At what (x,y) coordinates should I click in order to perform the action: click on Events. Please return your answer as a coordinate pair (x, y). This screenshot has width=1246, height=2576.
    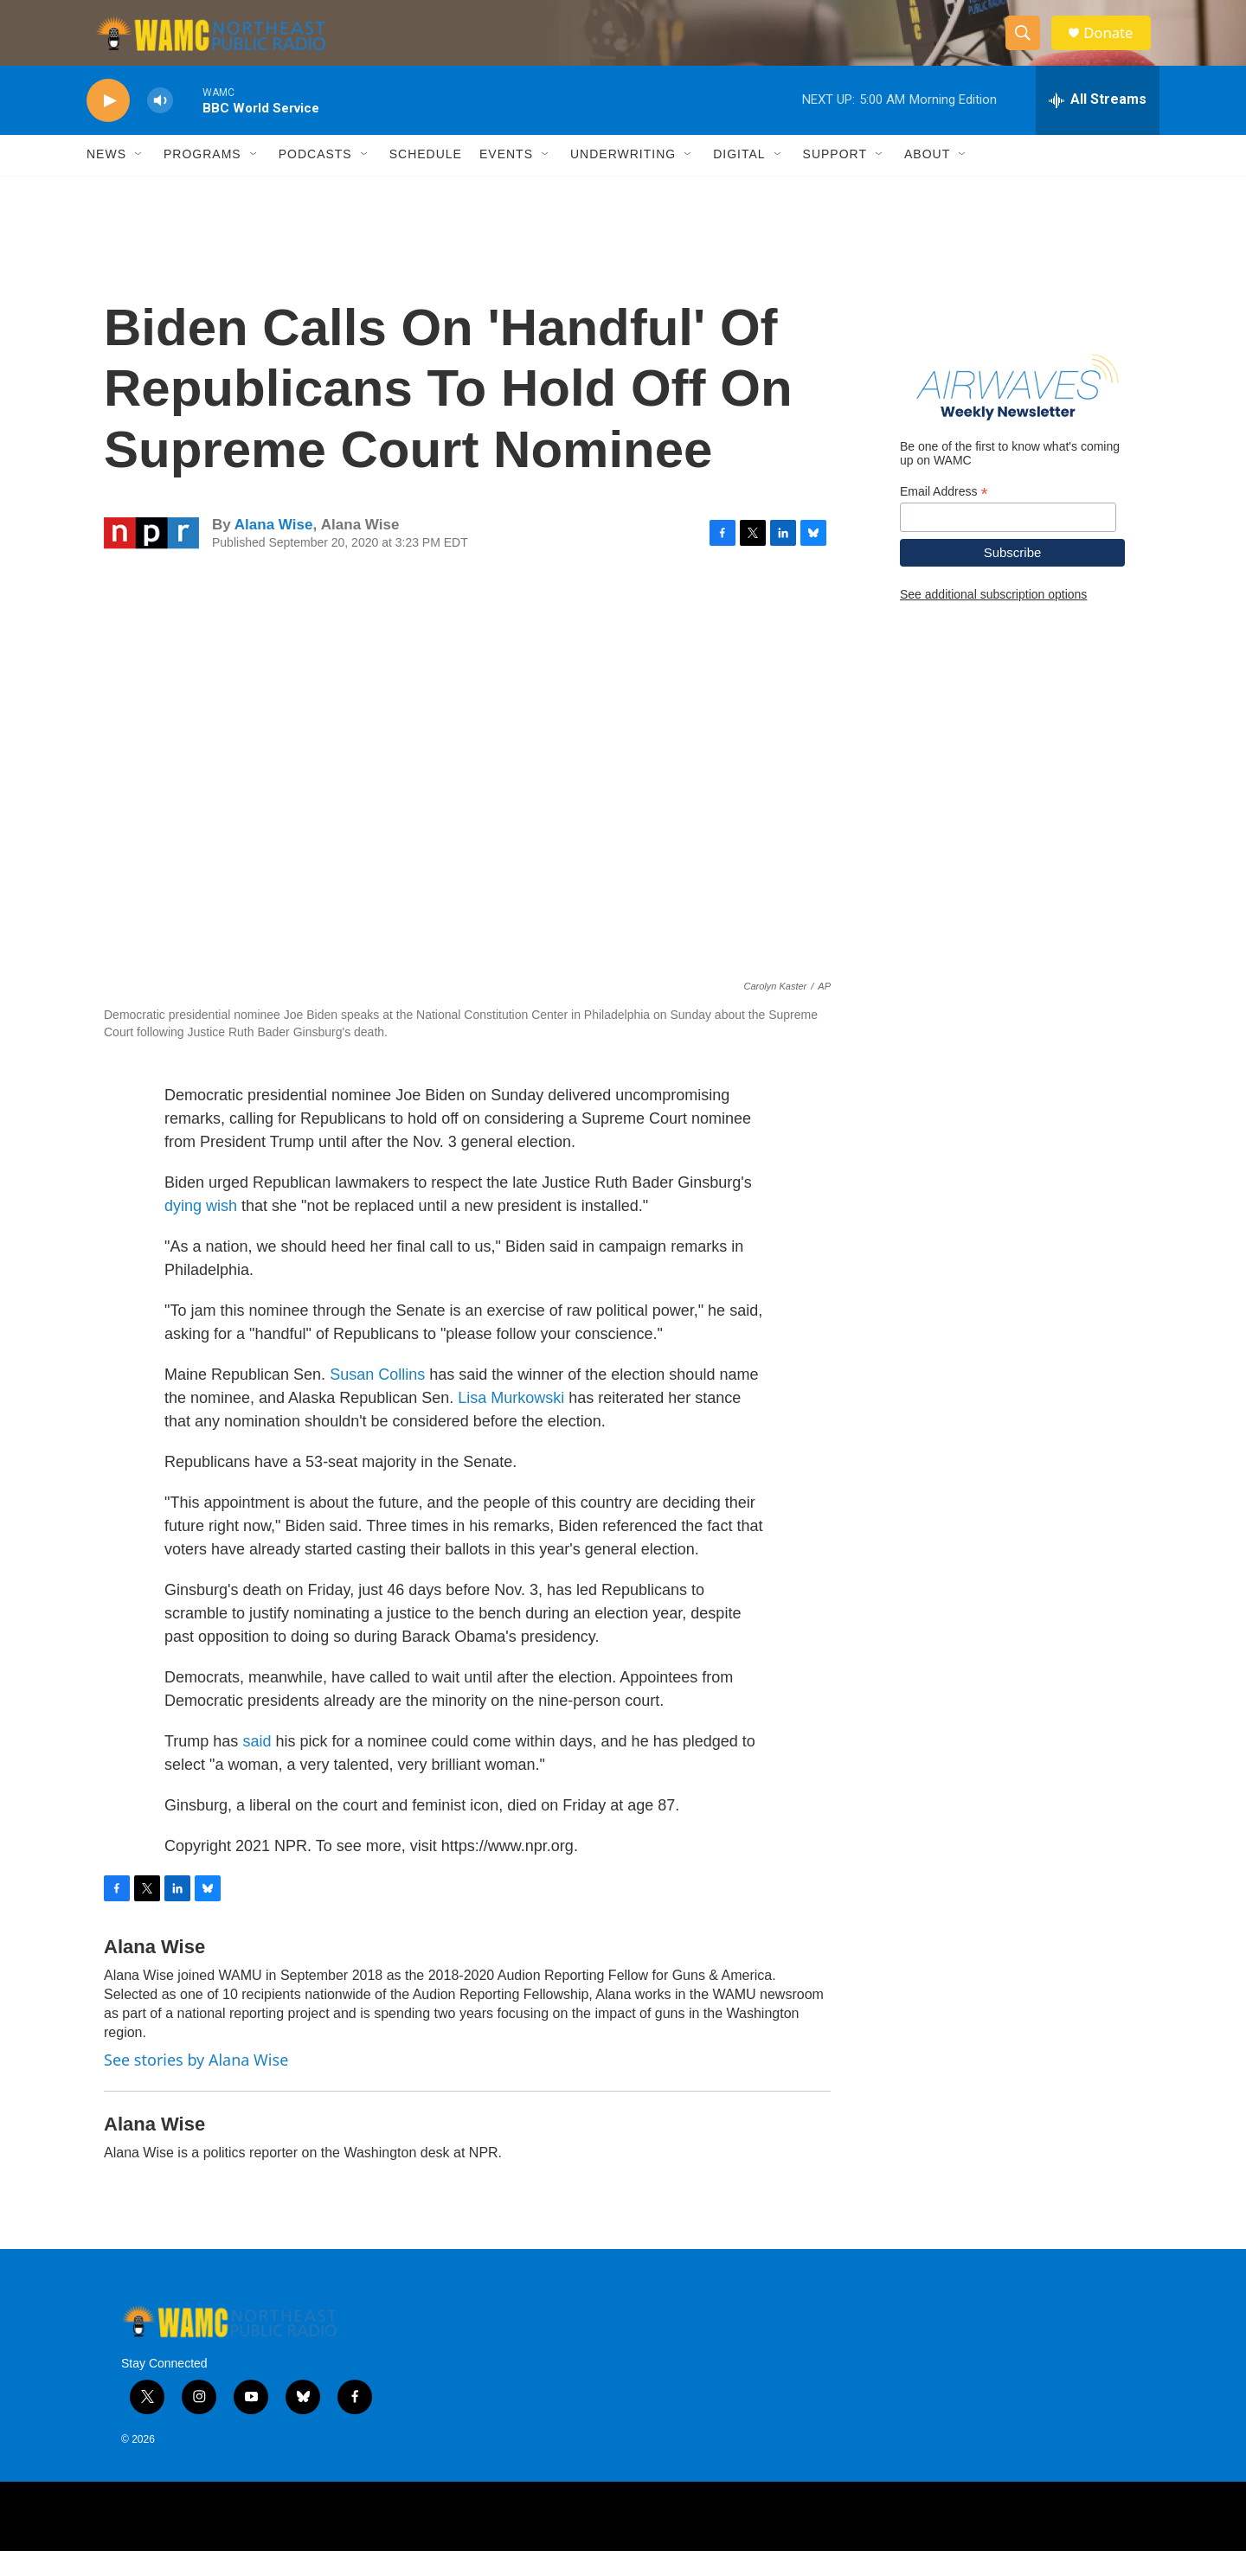
    Looking at the image, I should click on (506, 180).